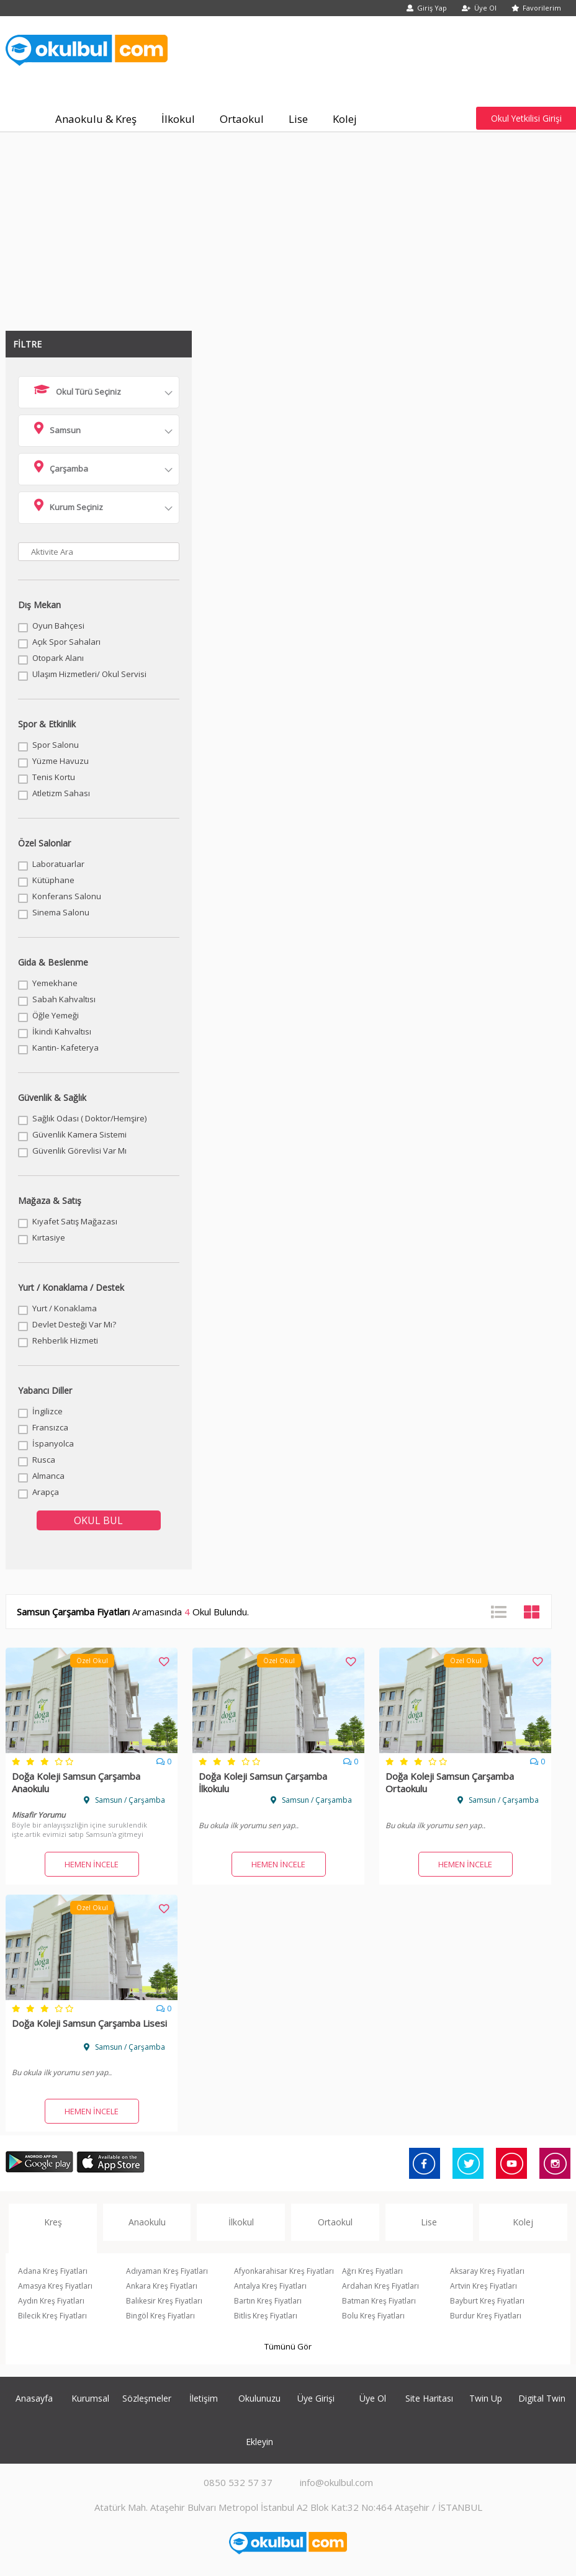 Image resolution: width=576 pixels, height=2576 pixels. I want to click on İletişim, so click(203, 2398).